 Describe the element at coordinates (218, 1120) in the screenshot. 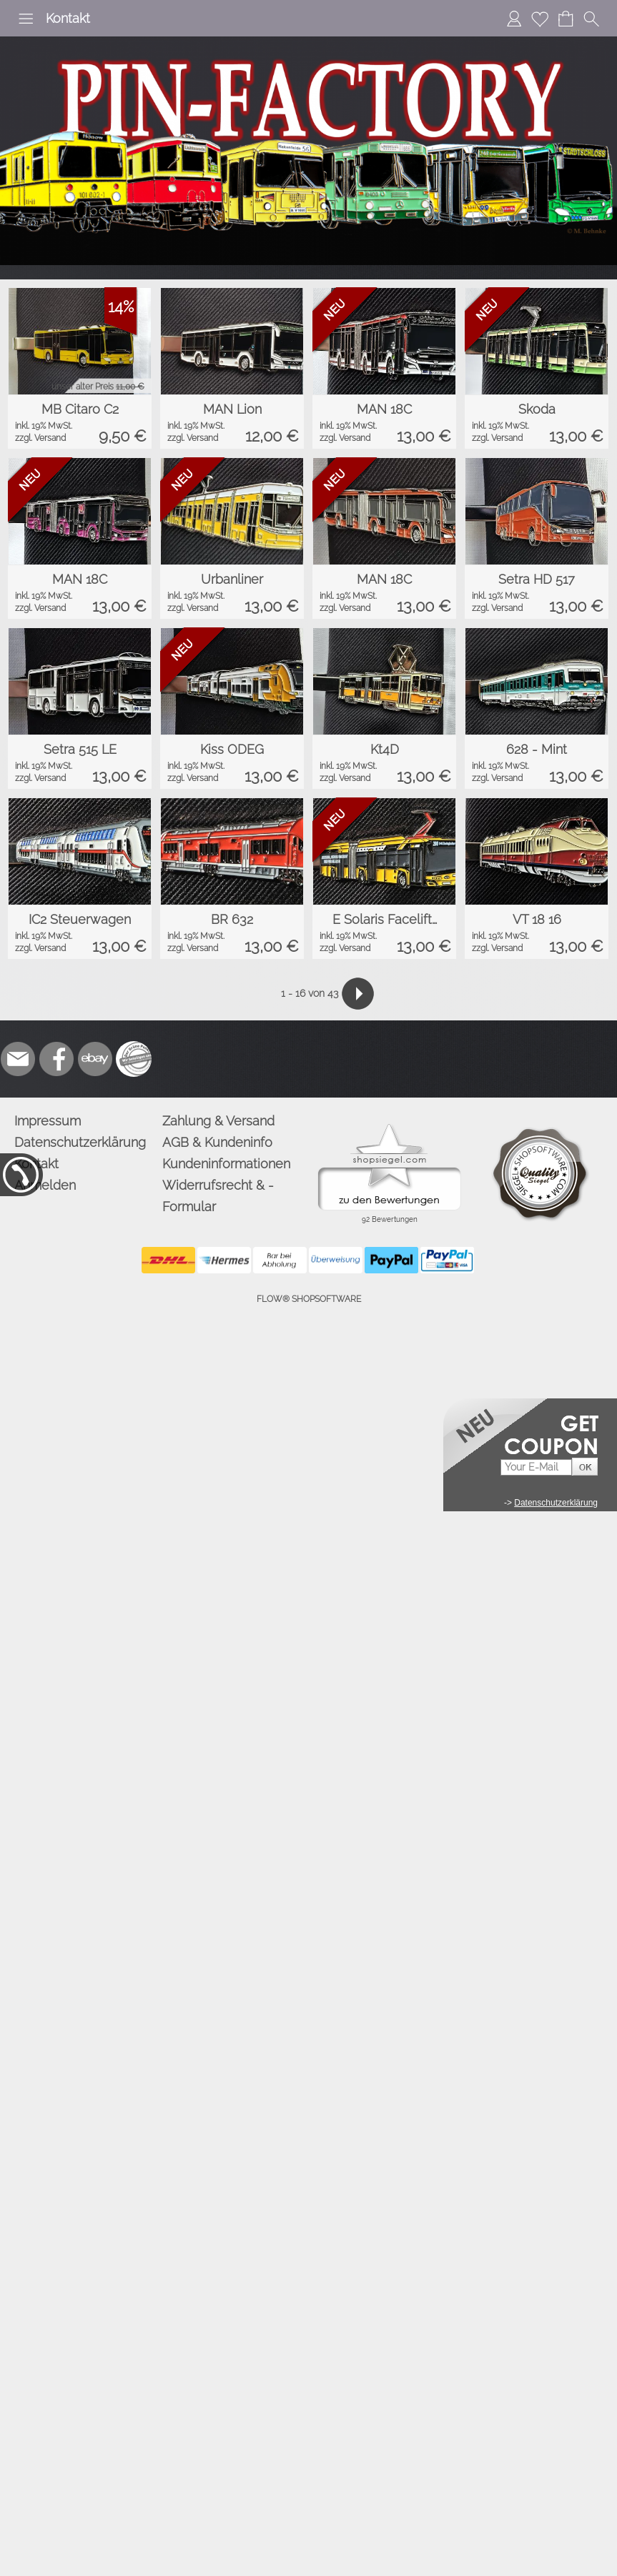

I see `Zahlung & Versand` at that location.